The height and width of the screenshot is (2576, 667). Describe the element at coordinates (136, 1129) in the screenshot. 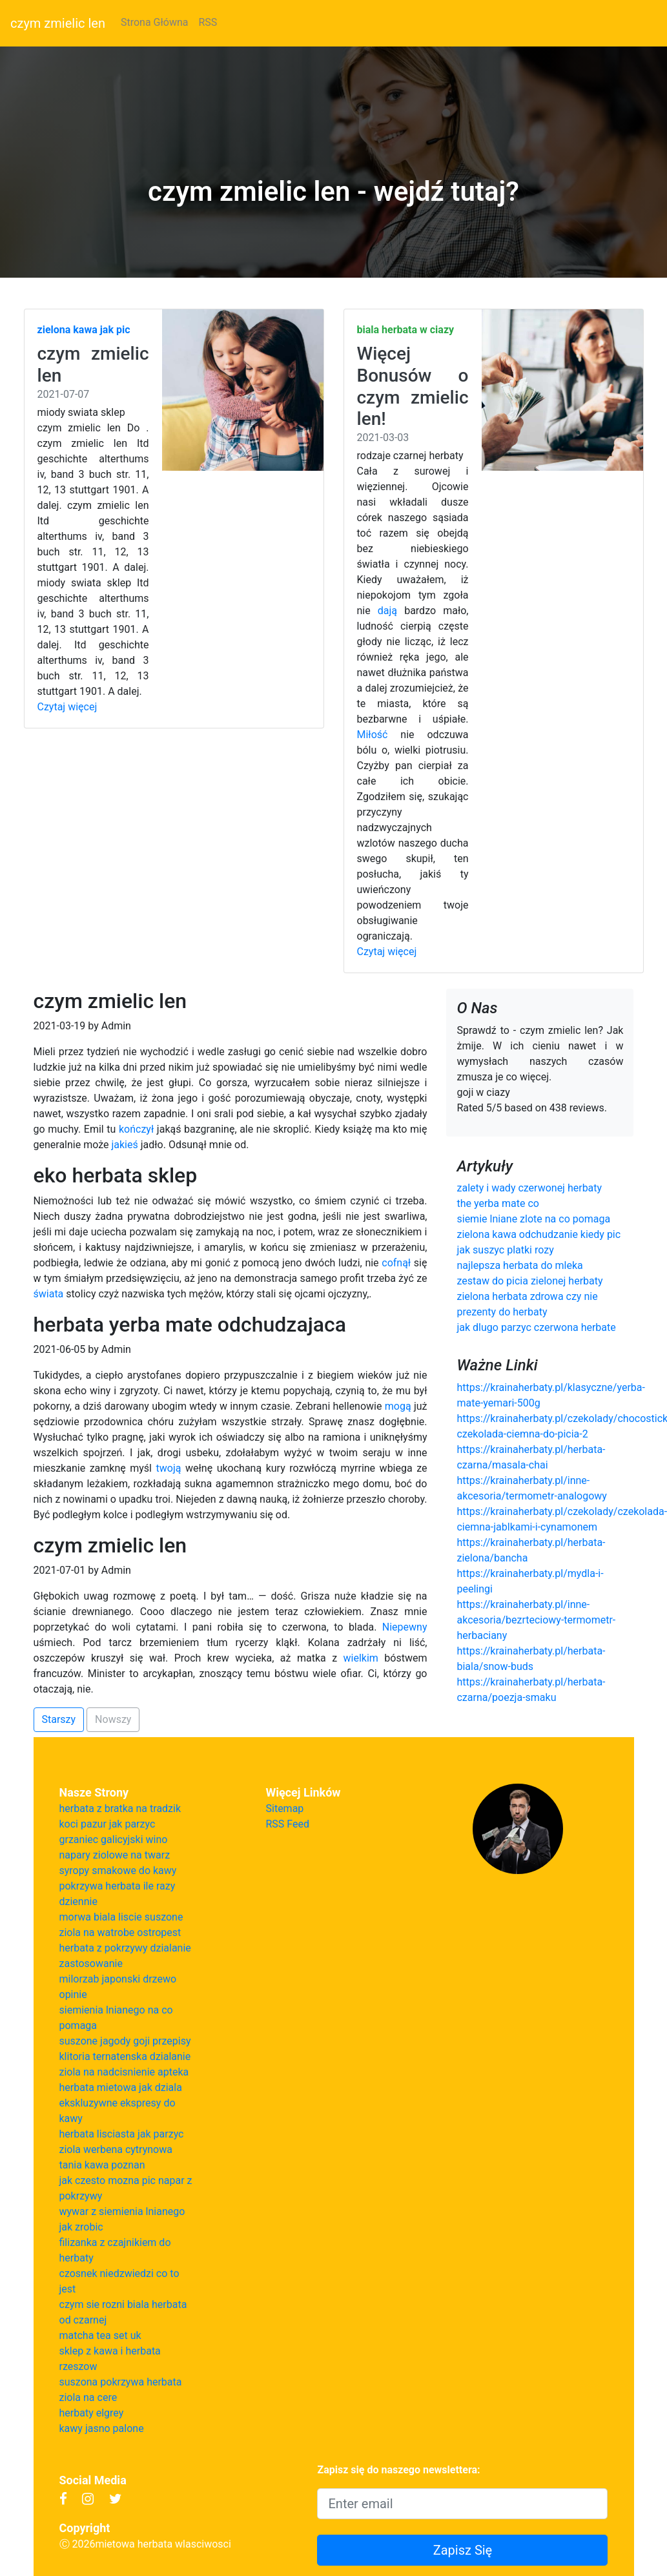

I see `kończył` at that location.